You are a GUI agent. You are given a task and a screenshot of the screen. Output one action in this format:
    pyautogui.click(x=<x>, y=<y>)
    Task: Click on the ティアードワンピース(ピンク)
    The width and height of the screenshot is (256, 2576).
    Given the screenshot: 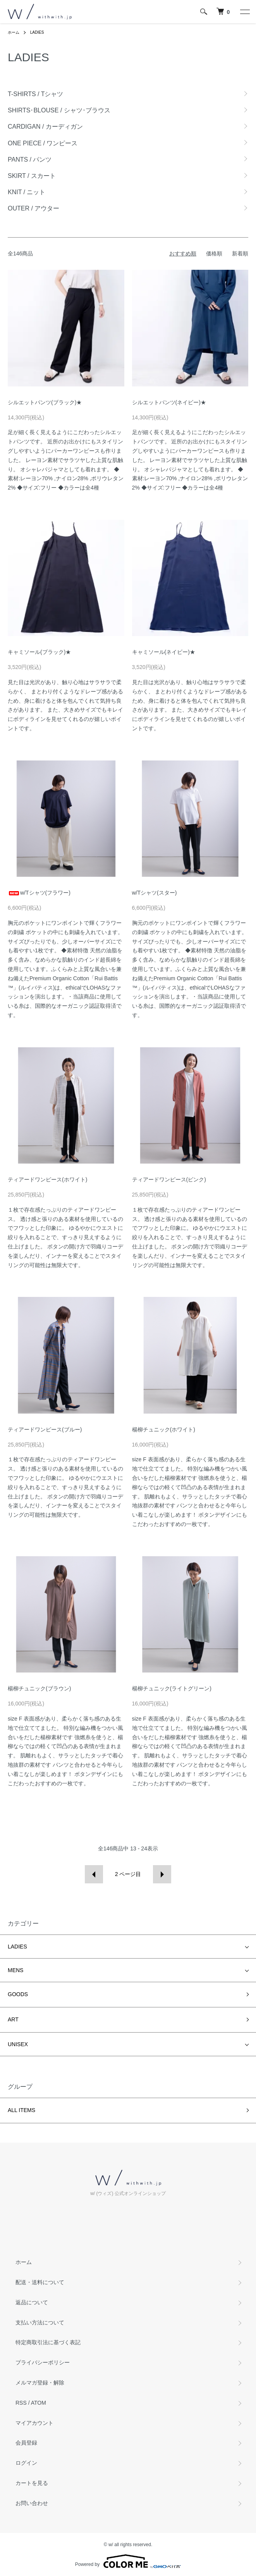 What is the action you would take?
    pyautogui.click(x=169, y=1179)
    